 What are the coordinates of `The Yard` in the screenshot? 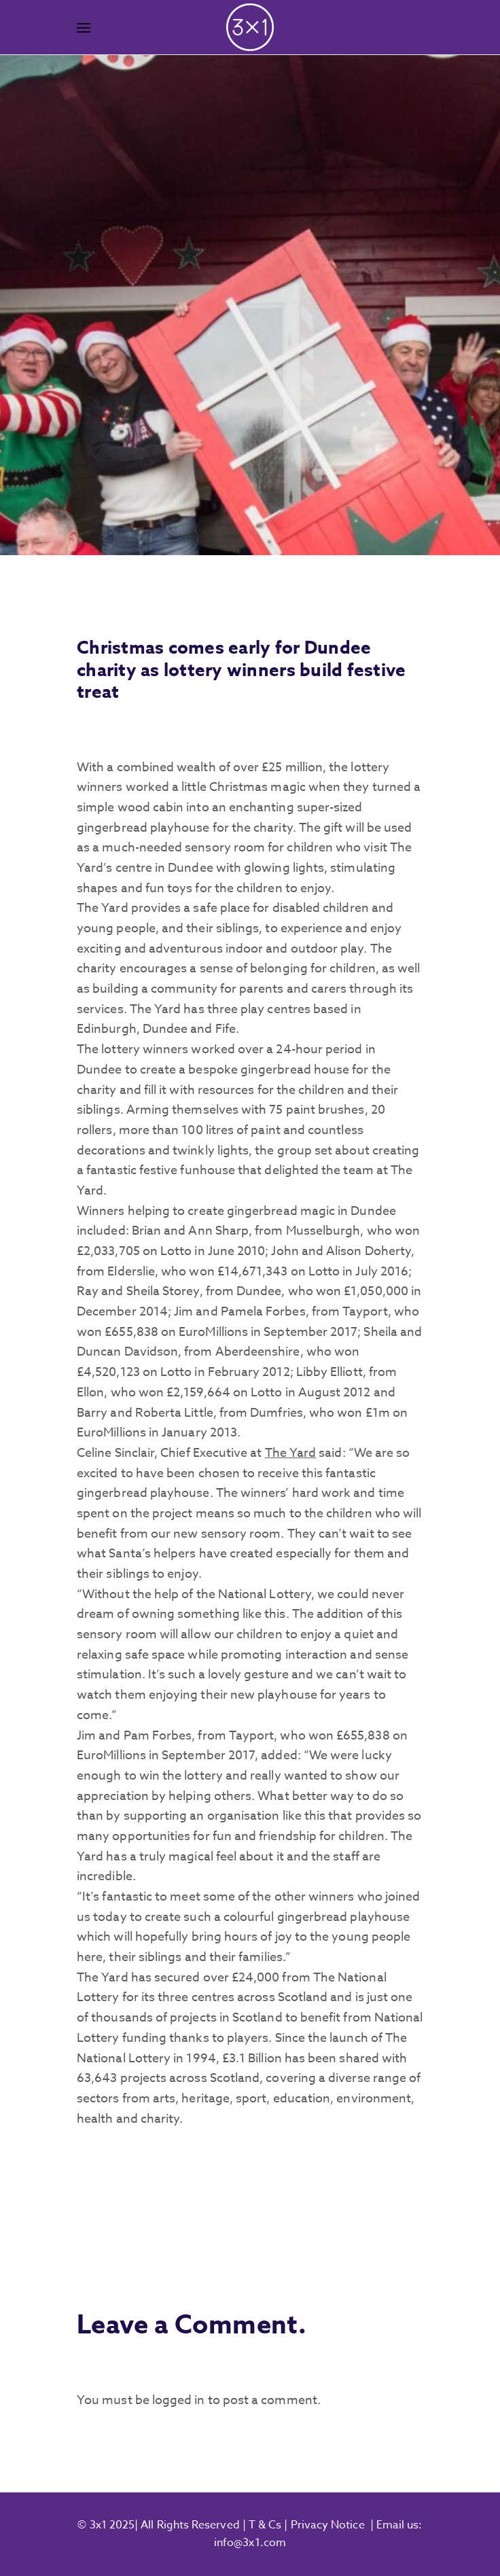 It's located at (291, 1453).